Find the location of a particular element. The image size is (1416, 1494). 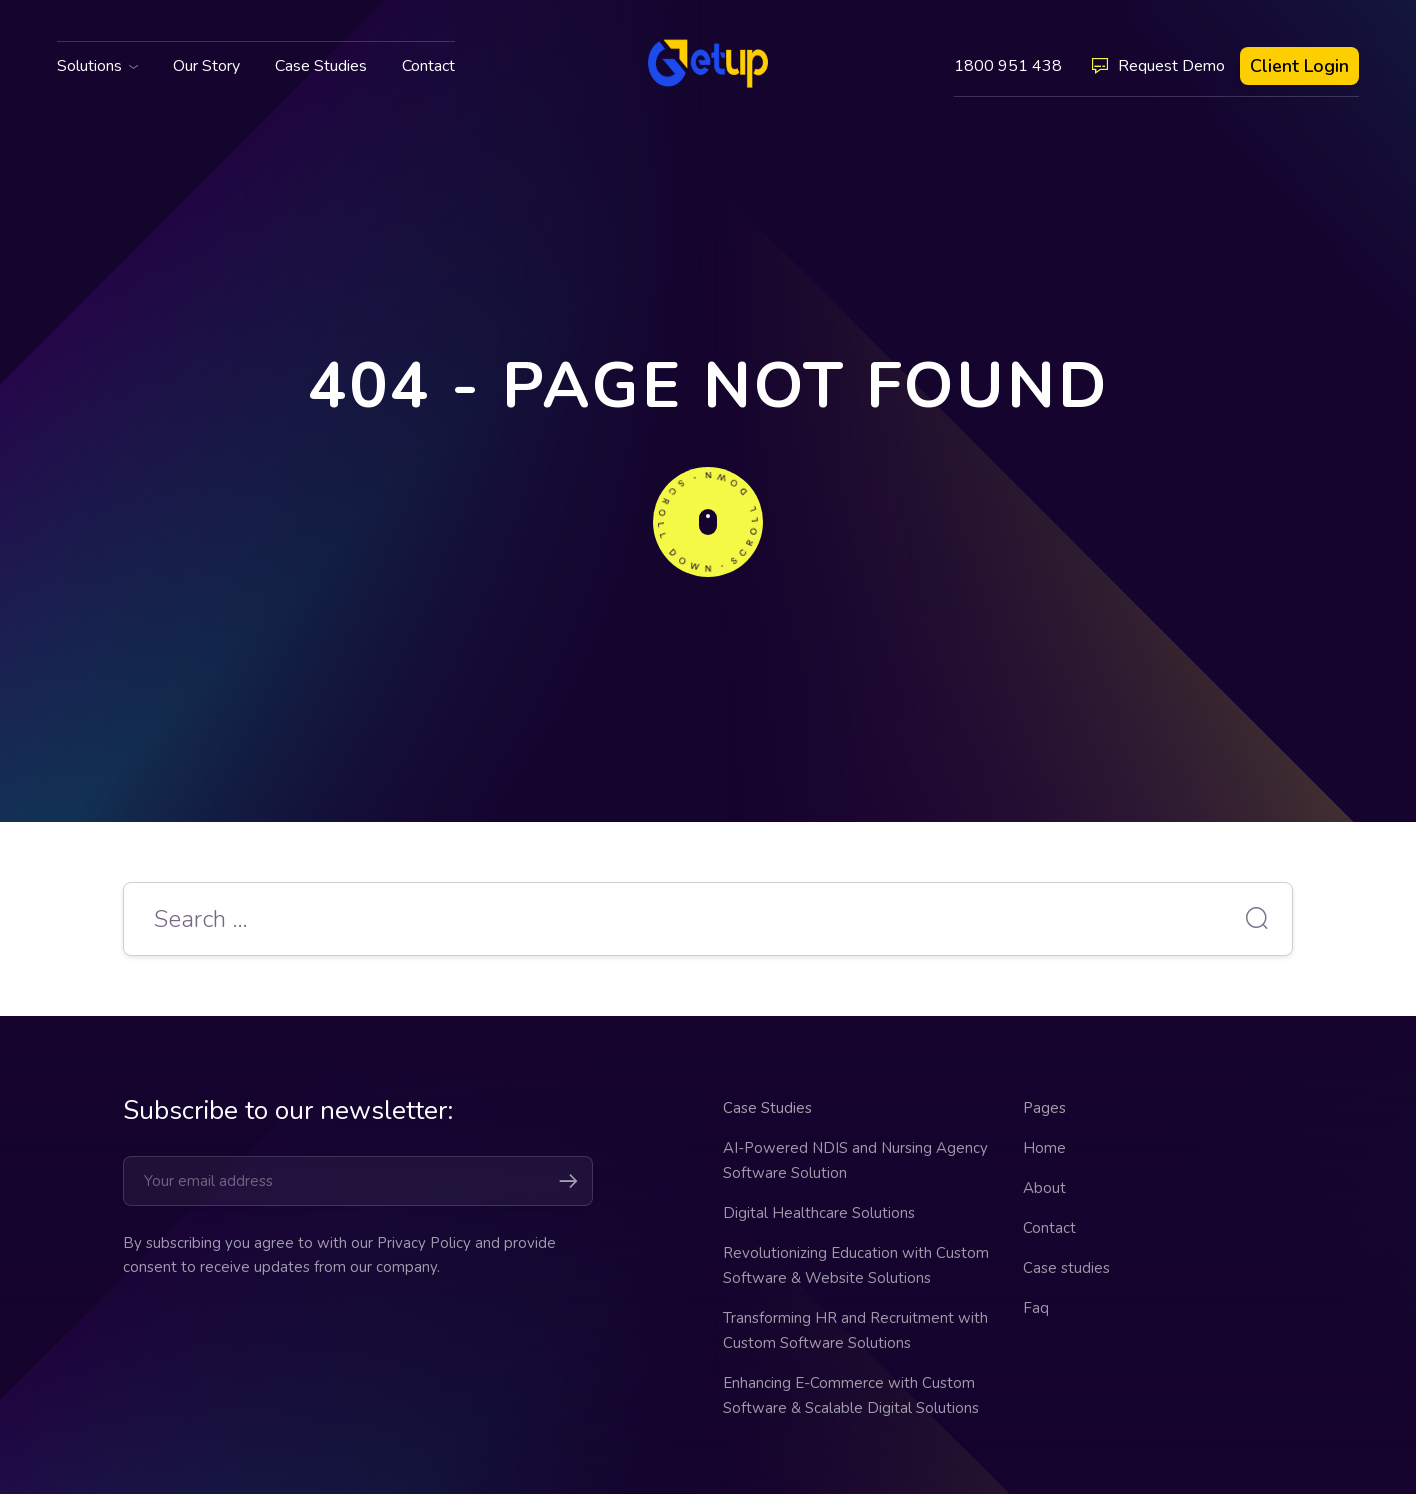

AI-Powered NDIS and Nursing Agency Software Solution is located at coordinates (855, 1160).